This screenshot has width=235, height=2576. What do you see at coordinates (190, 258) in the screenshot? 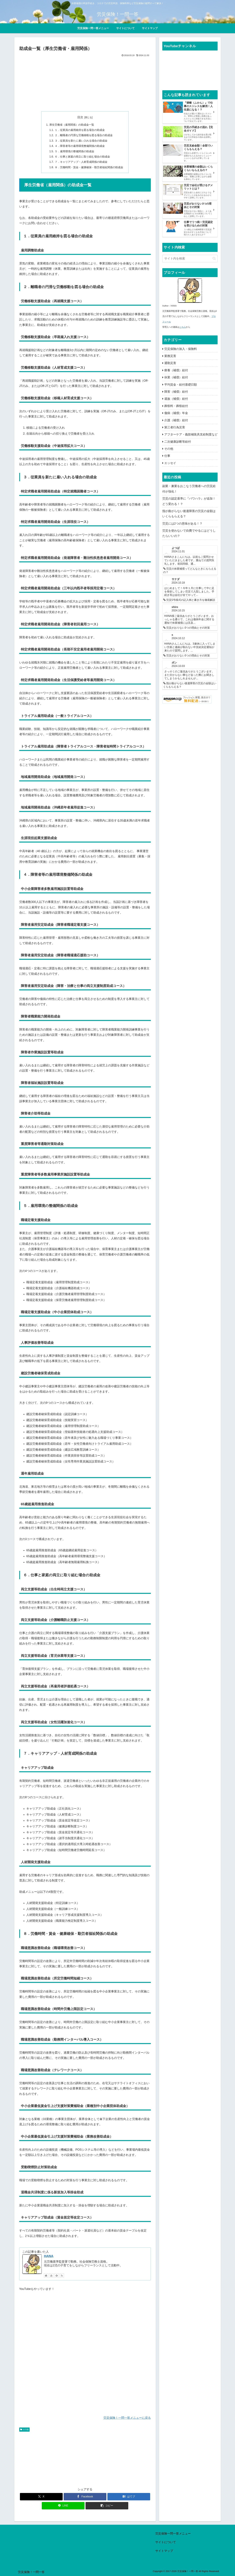
I see `[input]` at bounding box center [190, 258].